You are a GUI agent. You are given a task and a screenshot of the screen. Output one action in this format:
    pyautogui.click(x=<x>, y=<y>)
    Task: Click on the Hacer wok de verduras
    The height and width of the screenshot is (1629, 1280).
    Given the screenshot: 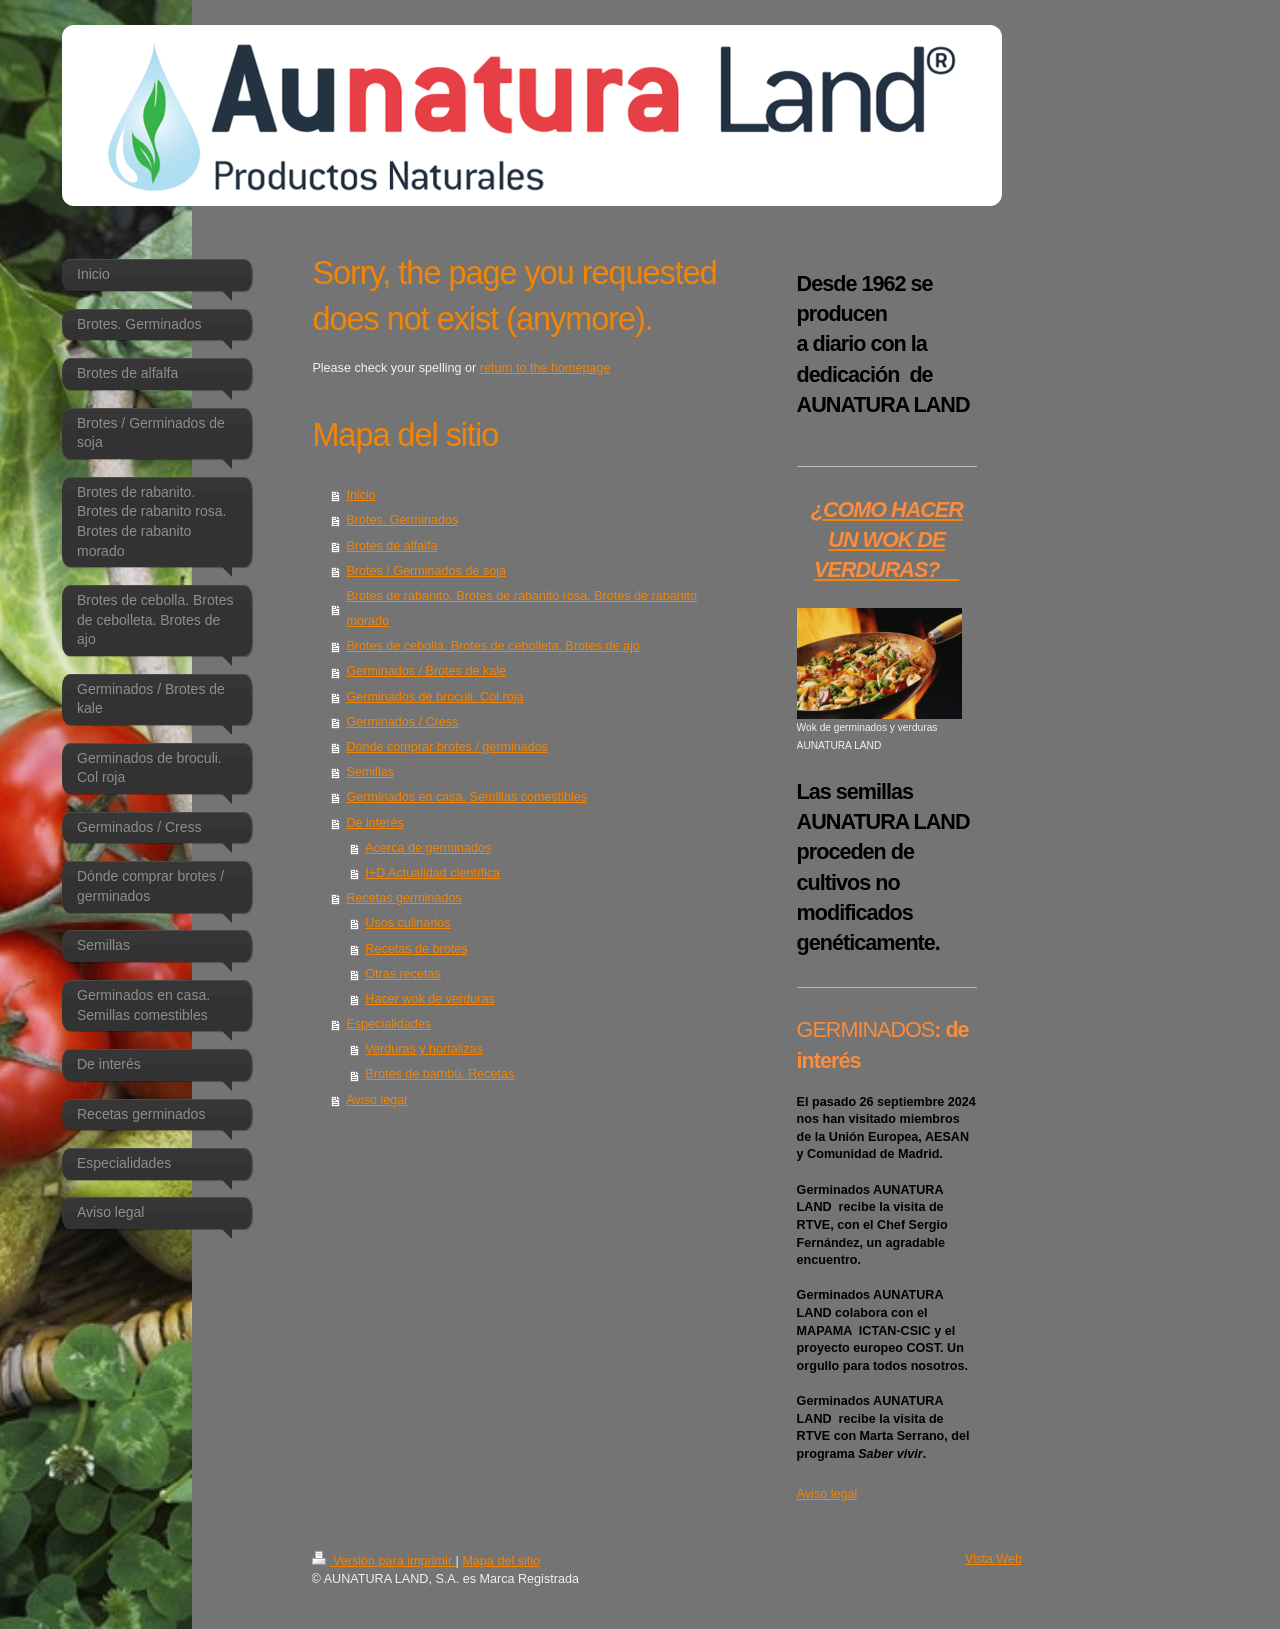 What is the action you would take?
    pyautogui.click(x=430, y=999)
    